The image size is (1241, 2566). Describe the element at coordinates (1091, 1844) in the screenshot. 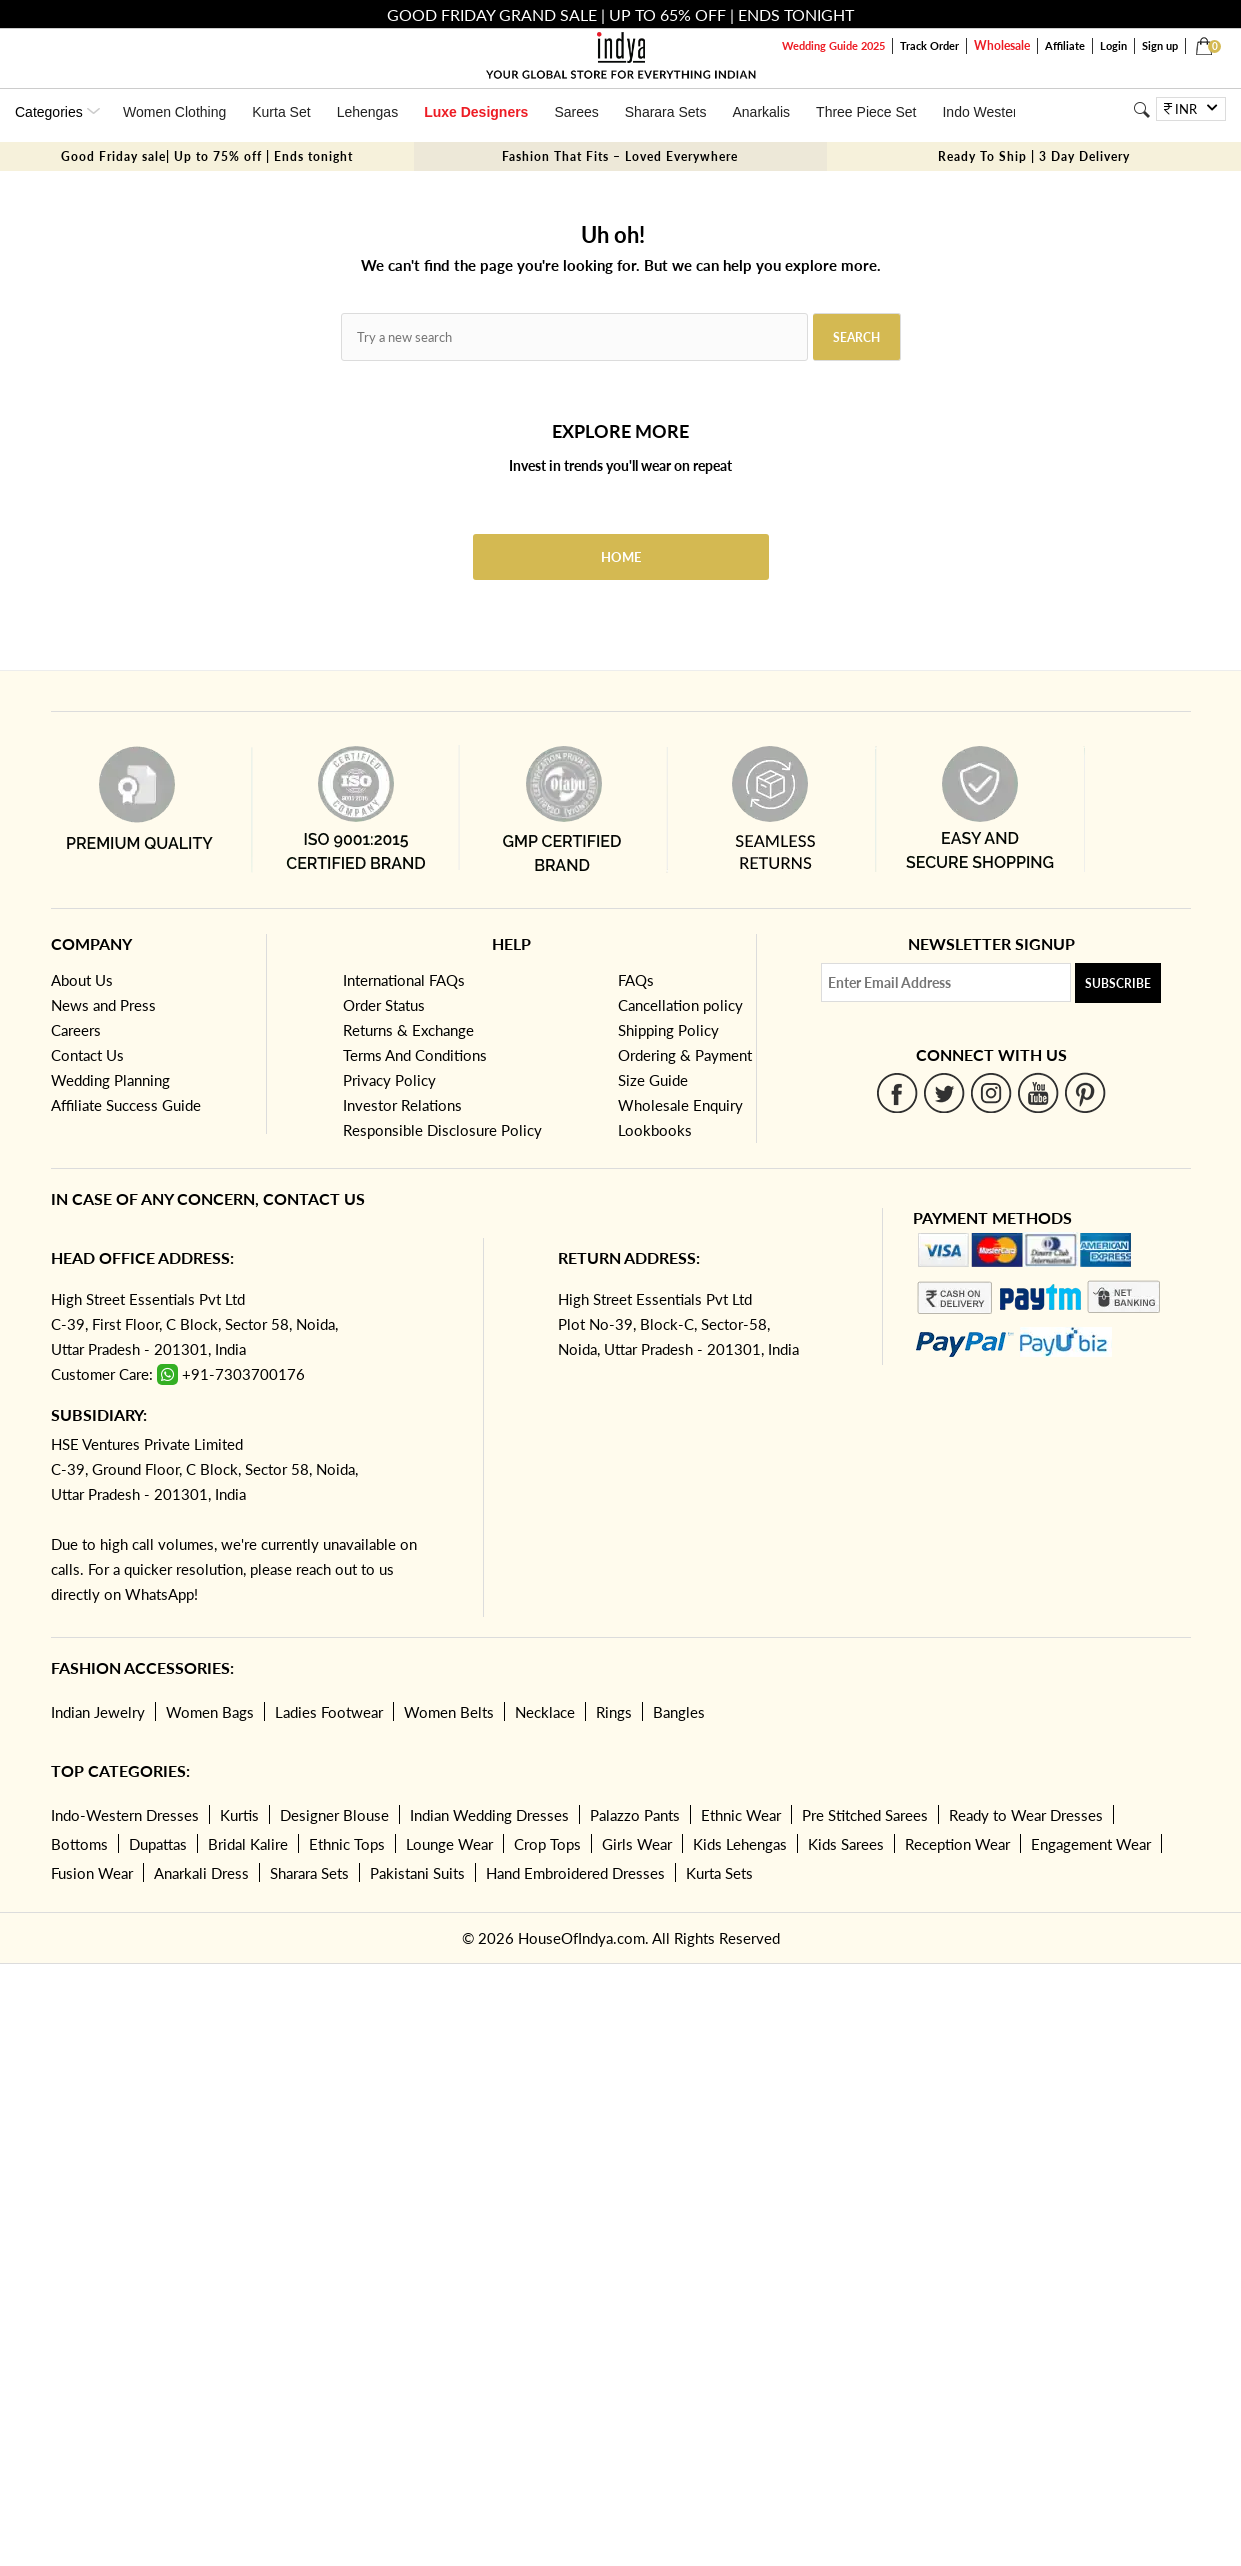

I see `Engagement Wear` at that location.